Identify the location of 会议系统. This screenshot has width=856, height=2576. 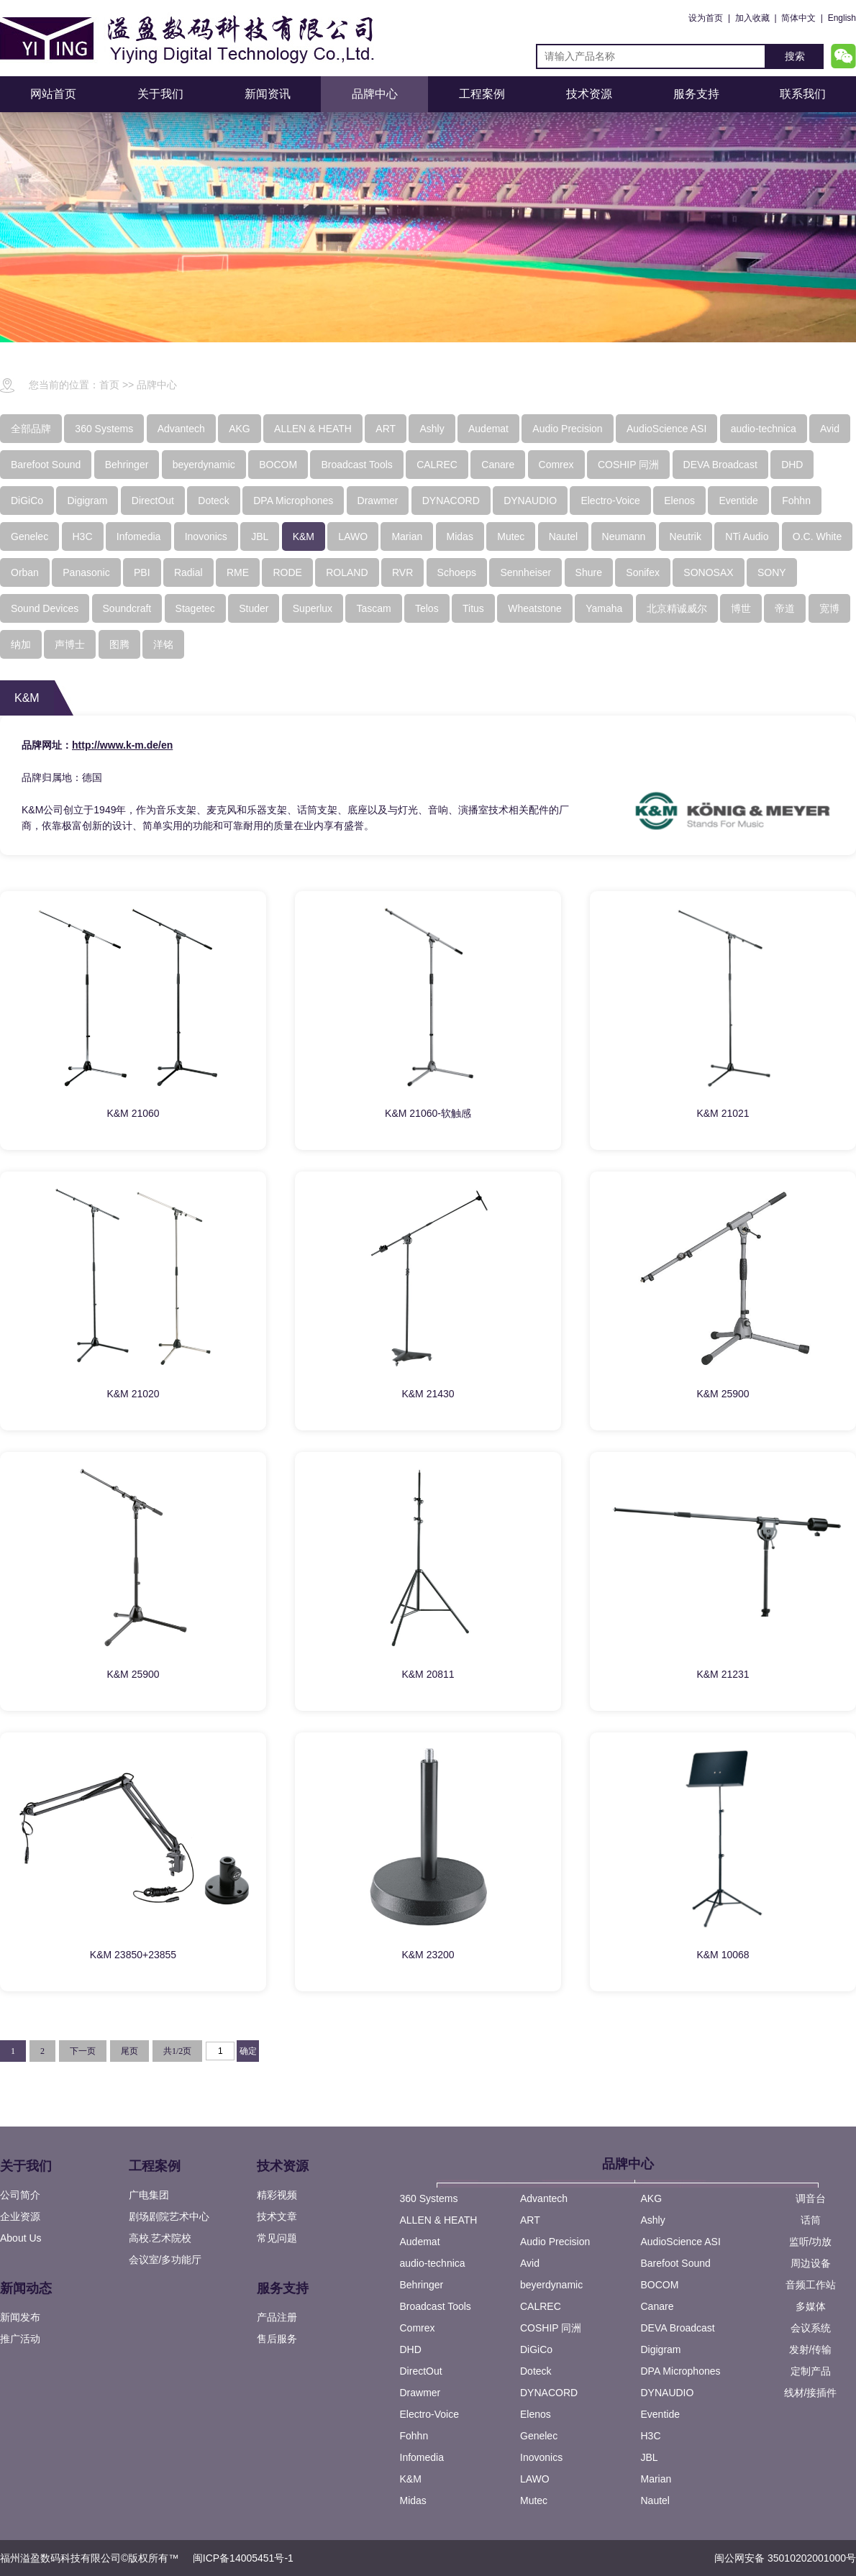
(811, 2328).